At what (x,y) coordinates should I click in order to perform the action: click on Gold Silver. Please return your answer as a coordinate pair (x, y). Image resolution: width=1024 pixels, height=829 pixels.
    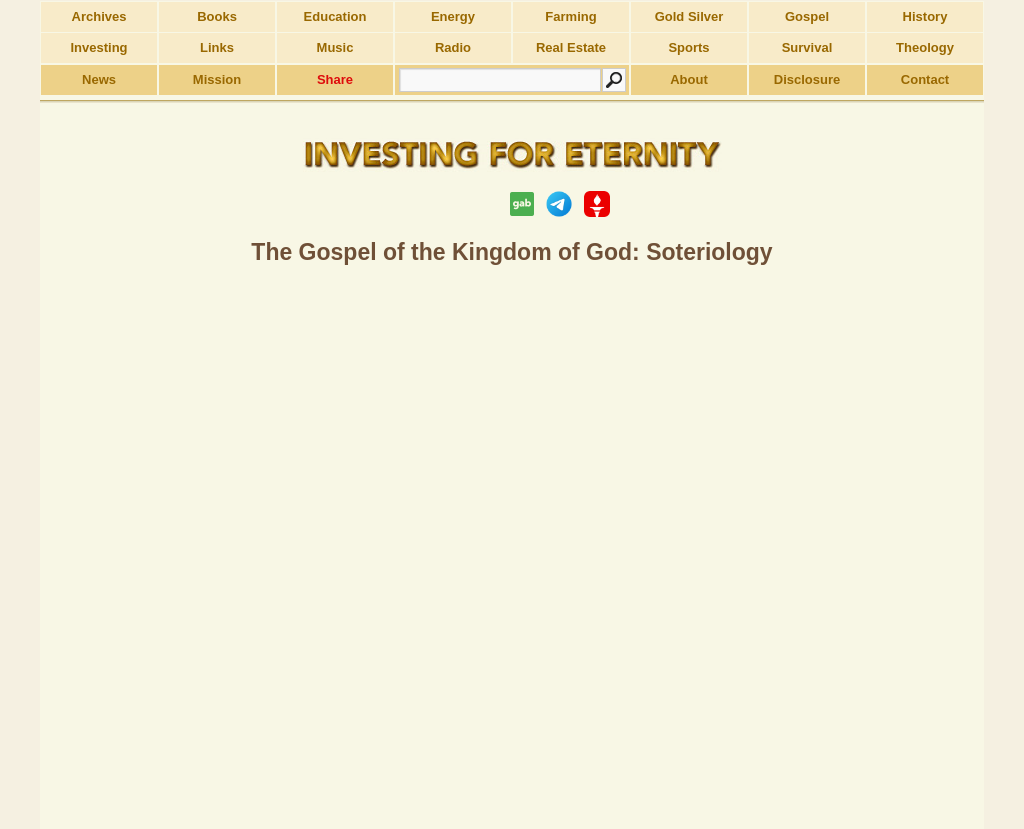
    Looking at the image, I should click on (689, 16).